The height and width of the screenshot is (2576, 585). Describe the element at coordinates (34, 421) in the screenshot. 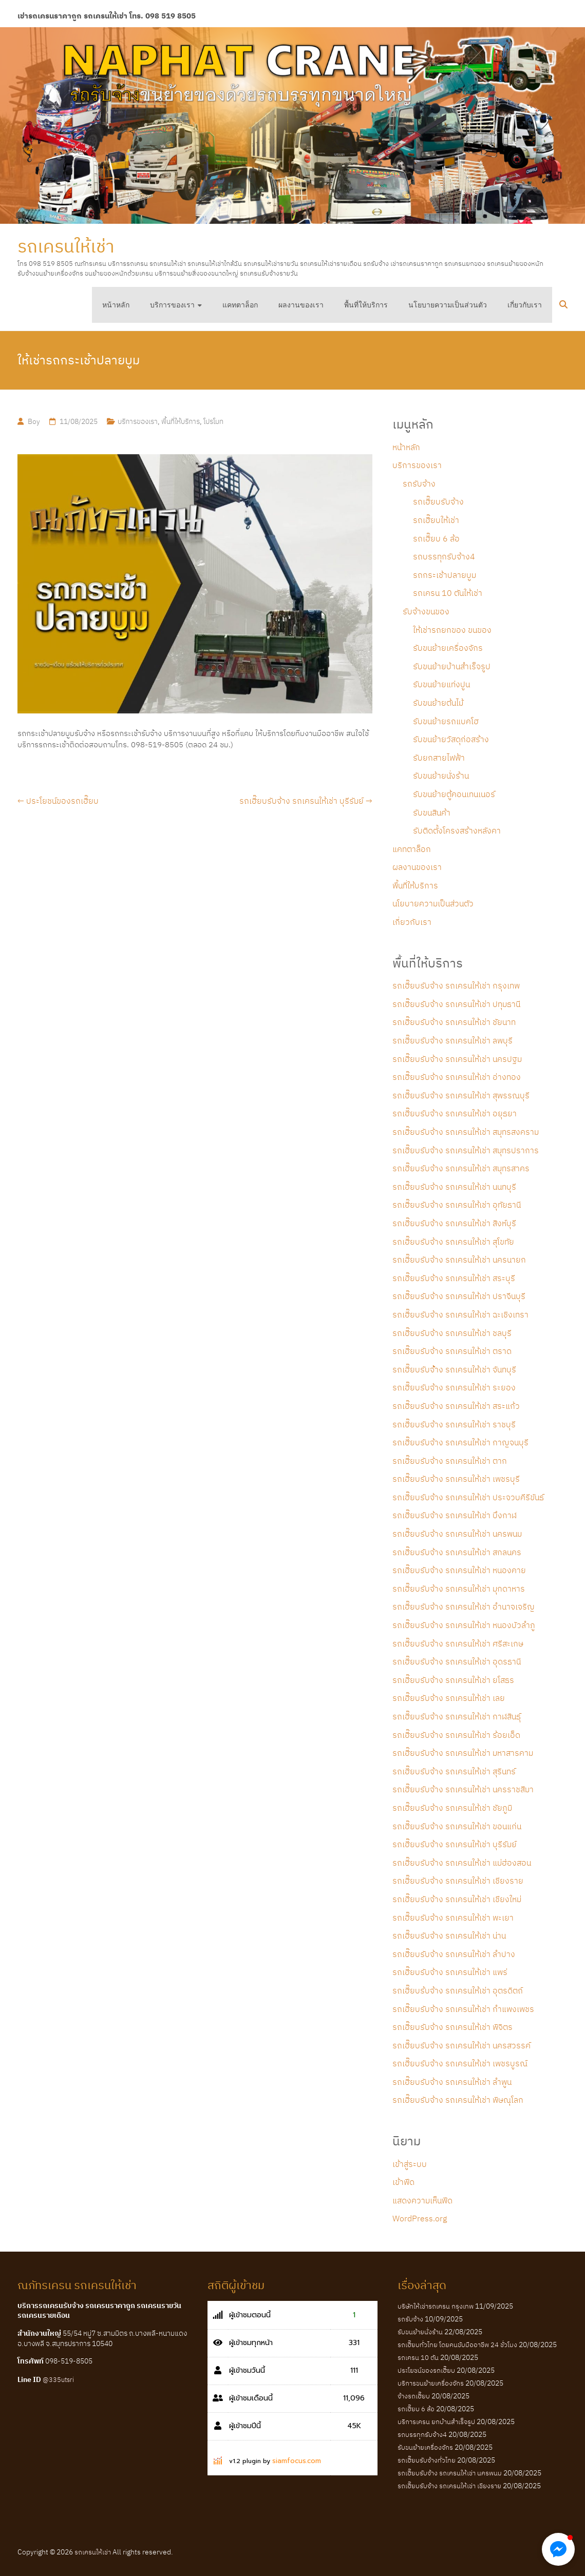

I see `Boy` at that location.